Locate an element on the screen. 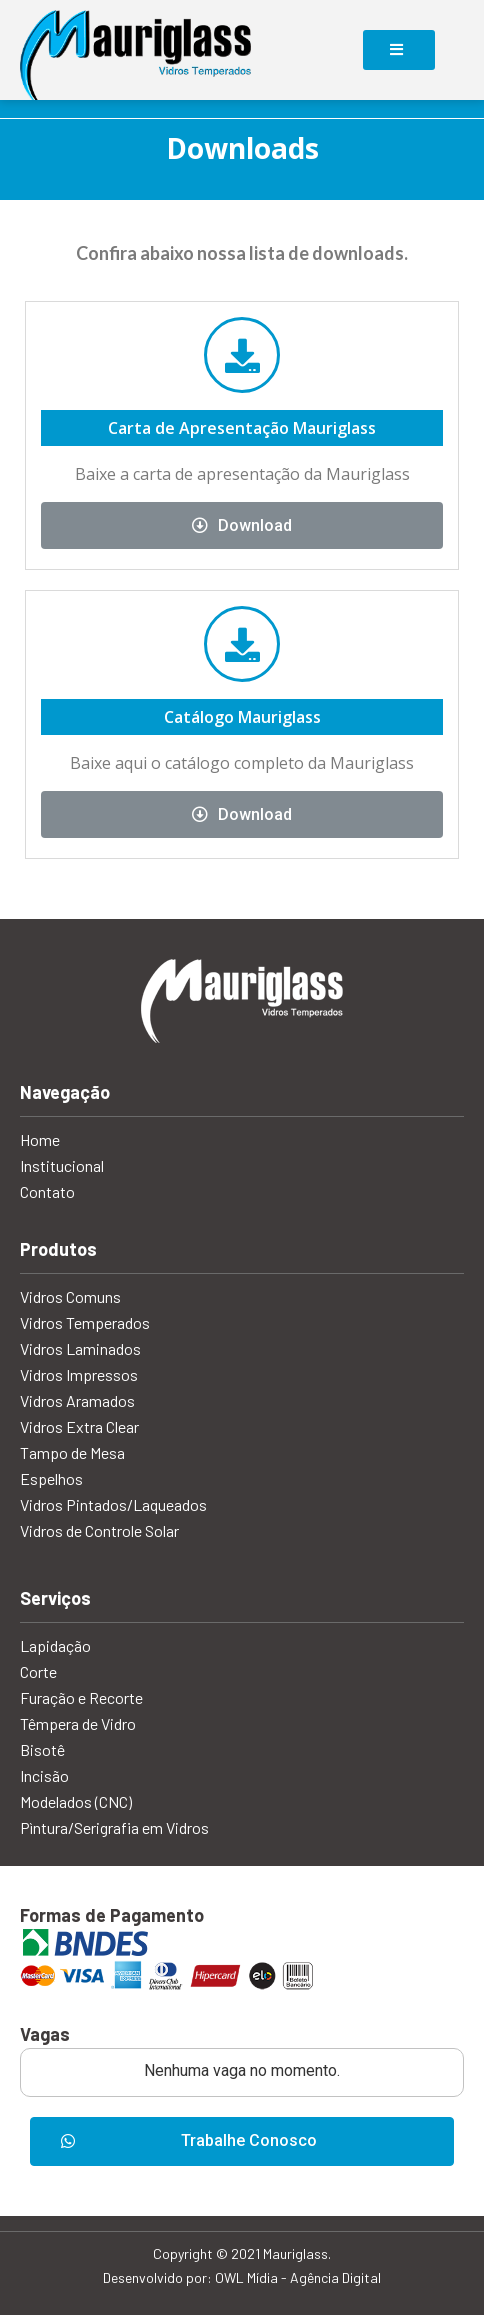 This screenshot has width=484, height=2315. Home is located at coordinates (40, 1139).